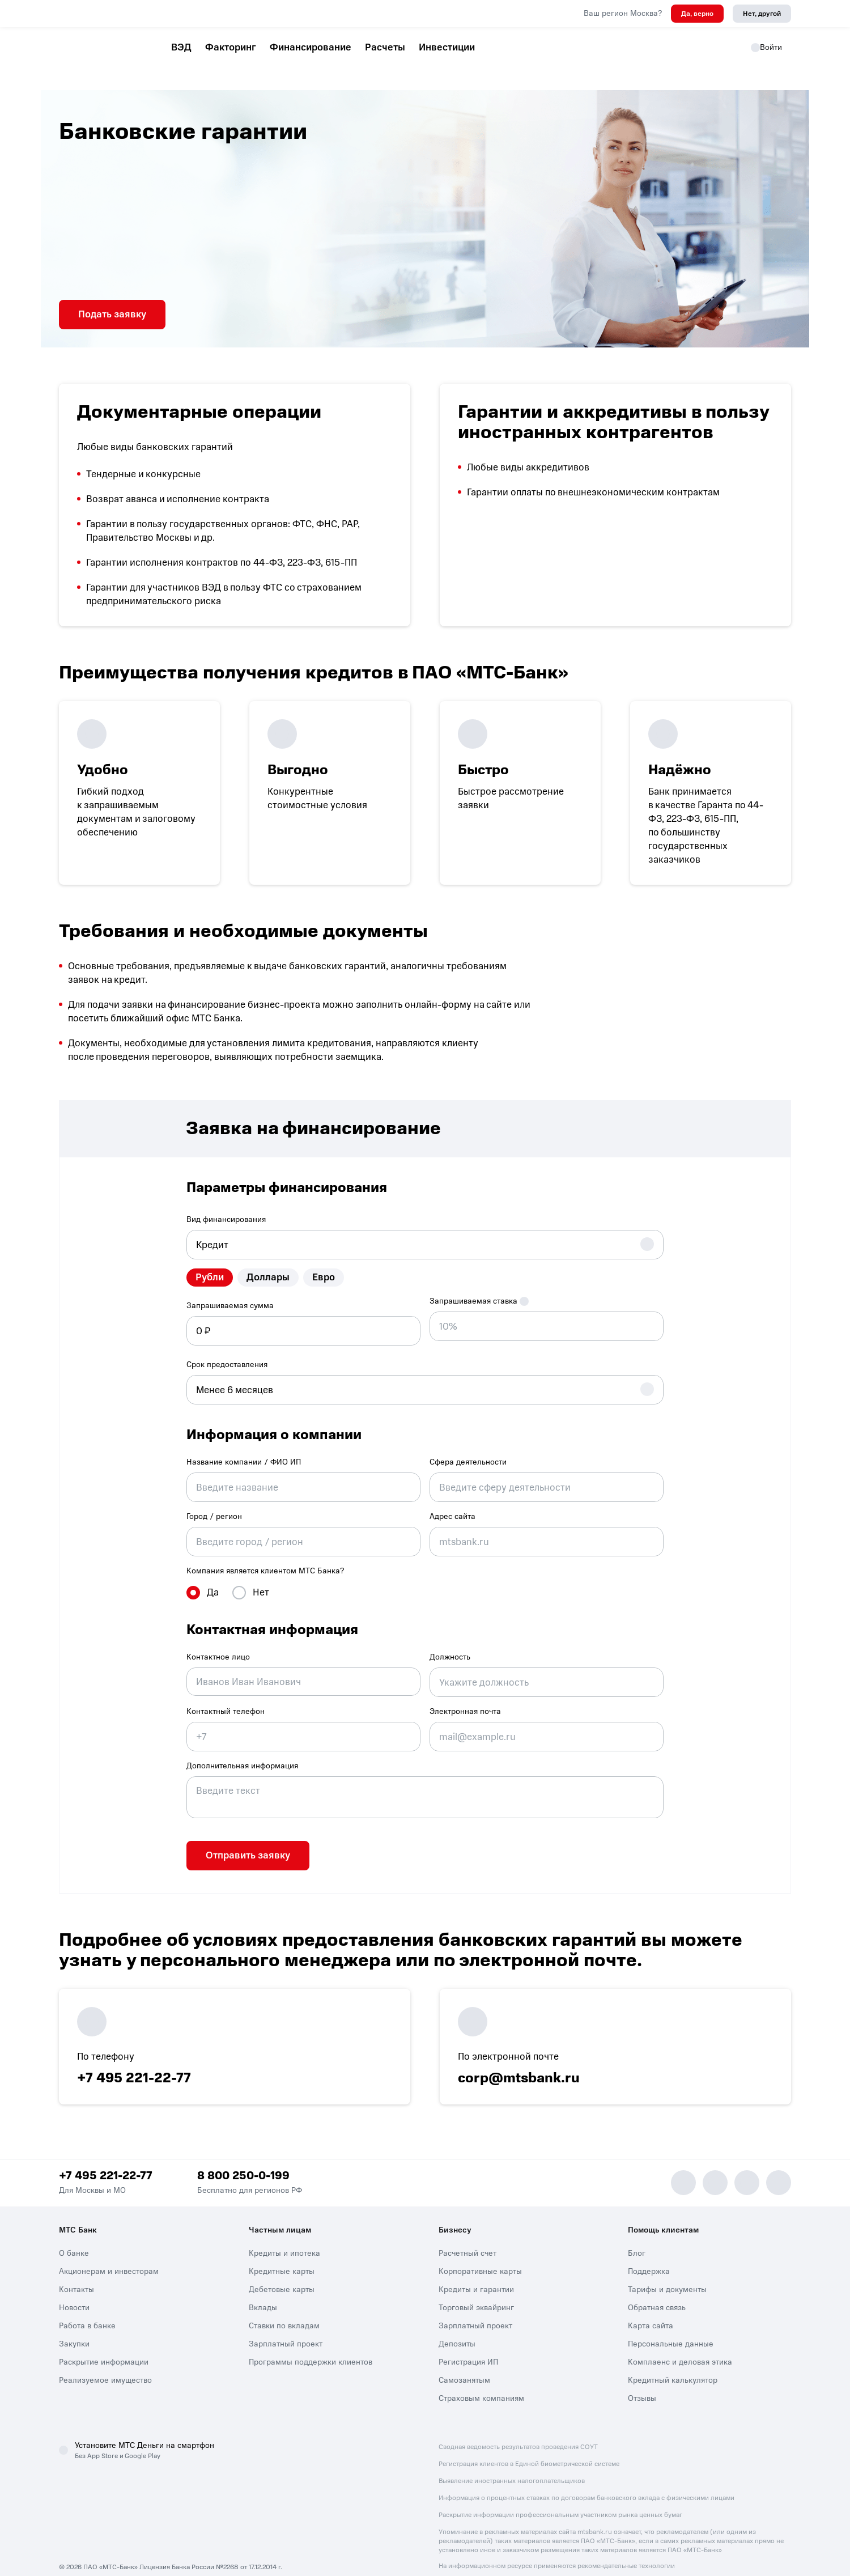 This screenshot has height=2576, width=850. Describe the element at coordinates (103, 2348) in the screenshot. I see `Раскрытие информации` at that location.